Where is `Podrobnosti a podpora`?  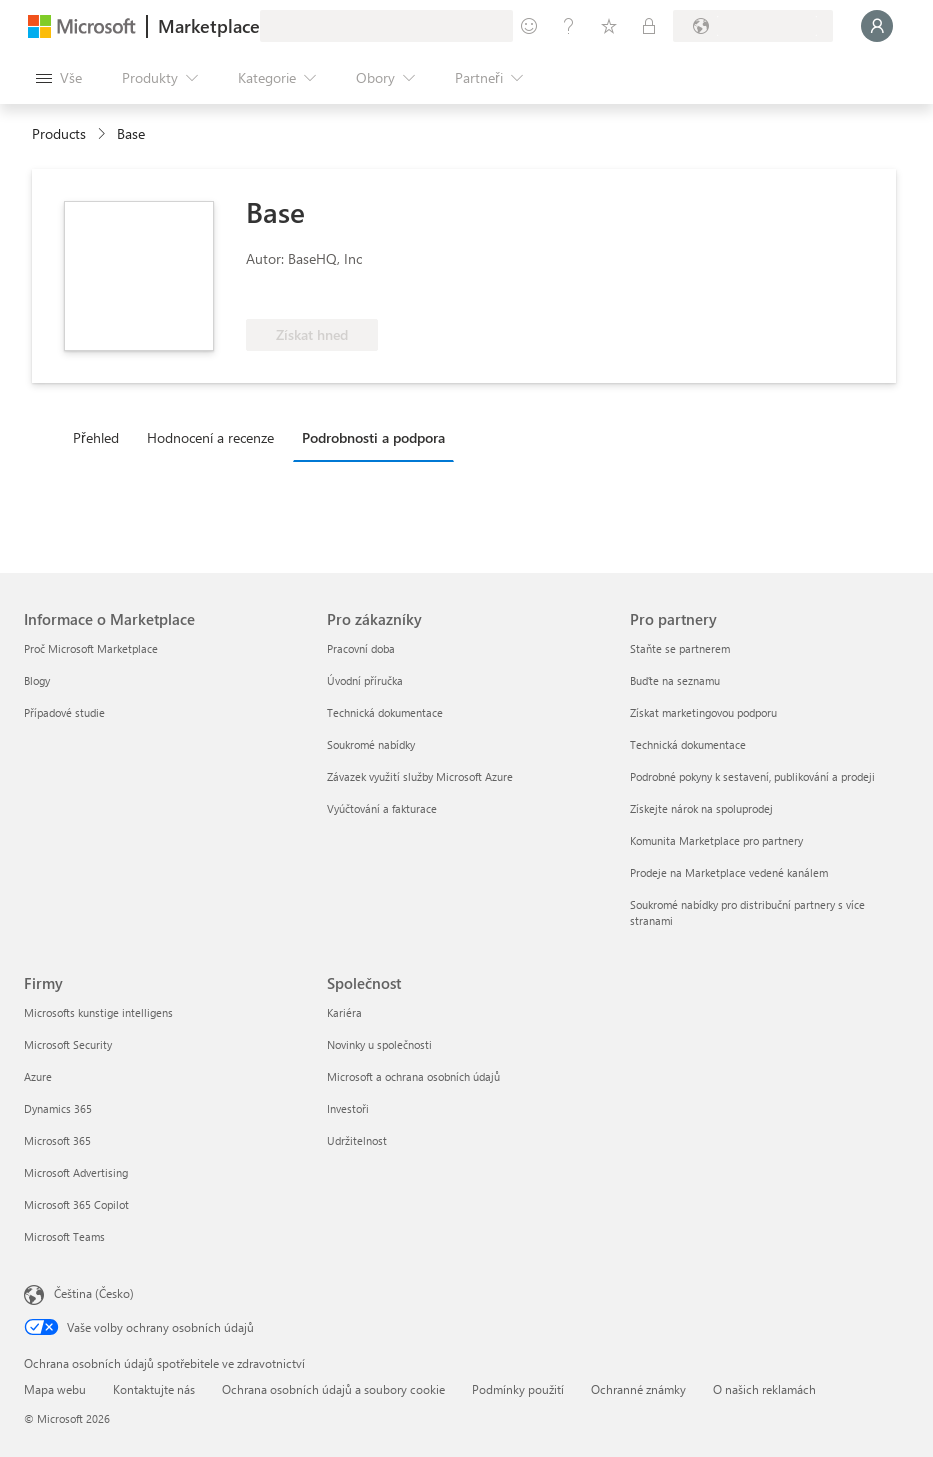 Podrobnosti a podpora is located at coordinates (373, 437).